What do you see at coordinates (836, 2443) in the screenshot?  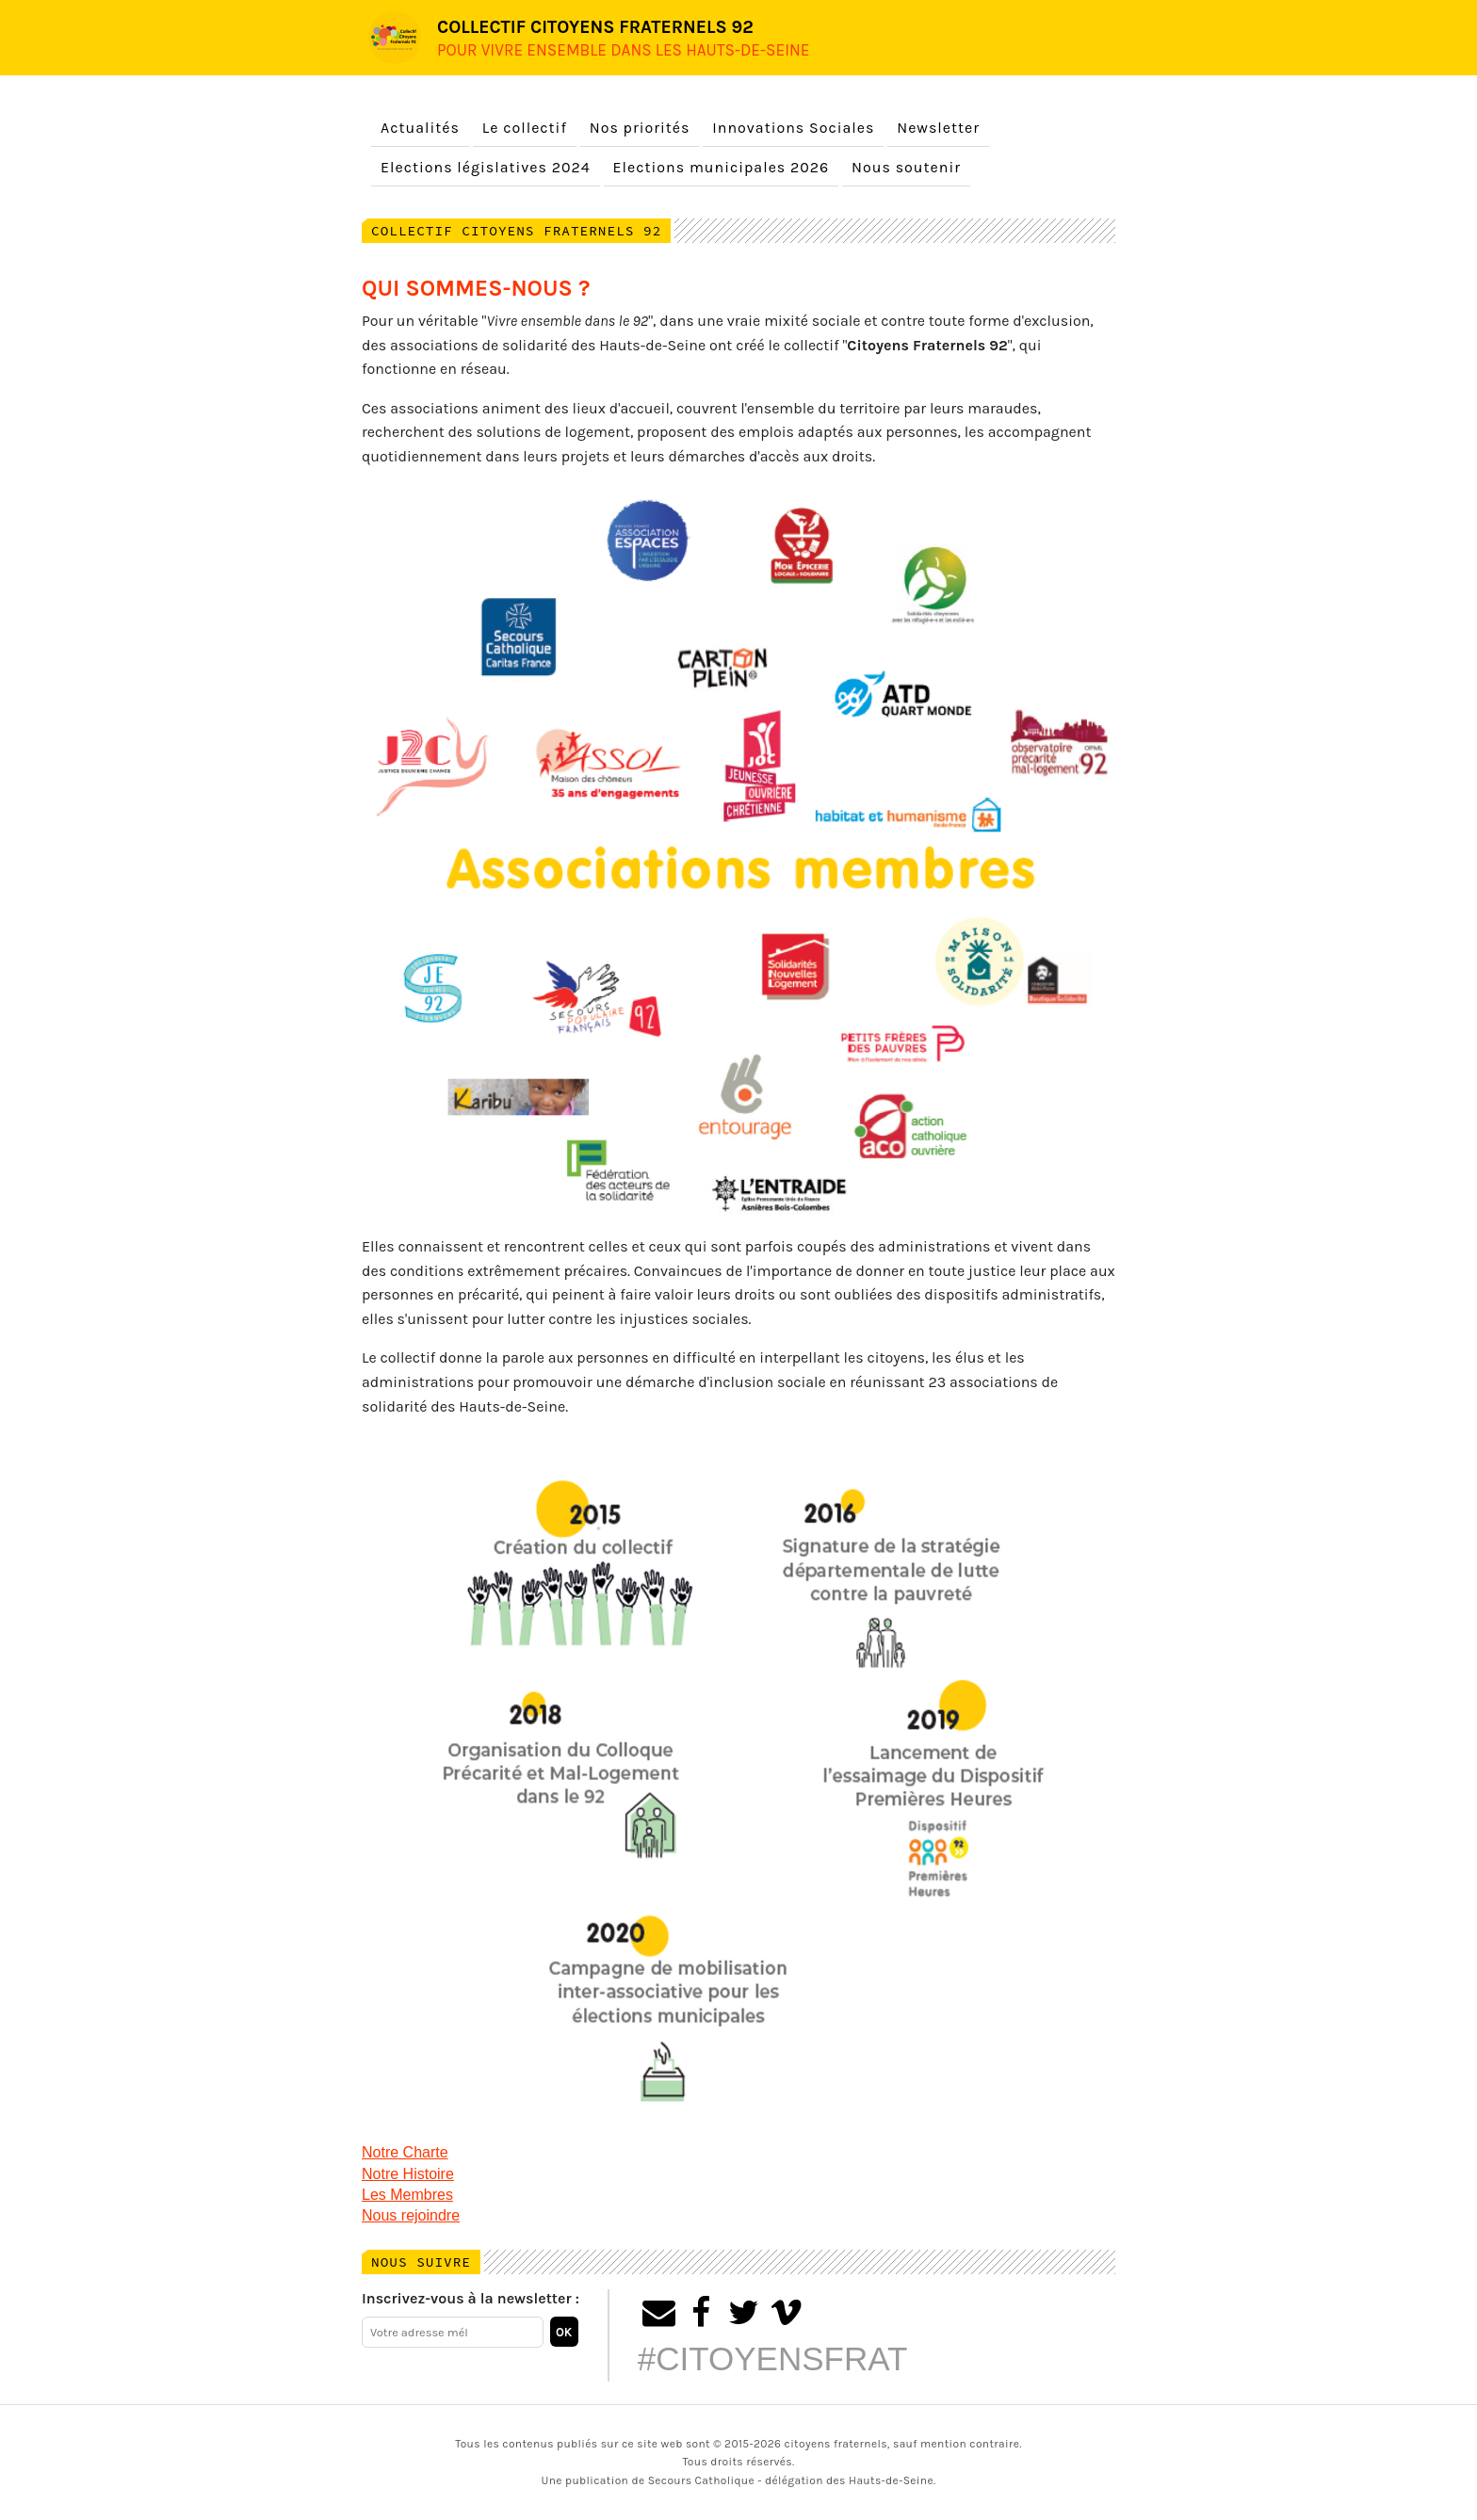 I see `citoyens fraternels` at bounding box center [836, 2443].